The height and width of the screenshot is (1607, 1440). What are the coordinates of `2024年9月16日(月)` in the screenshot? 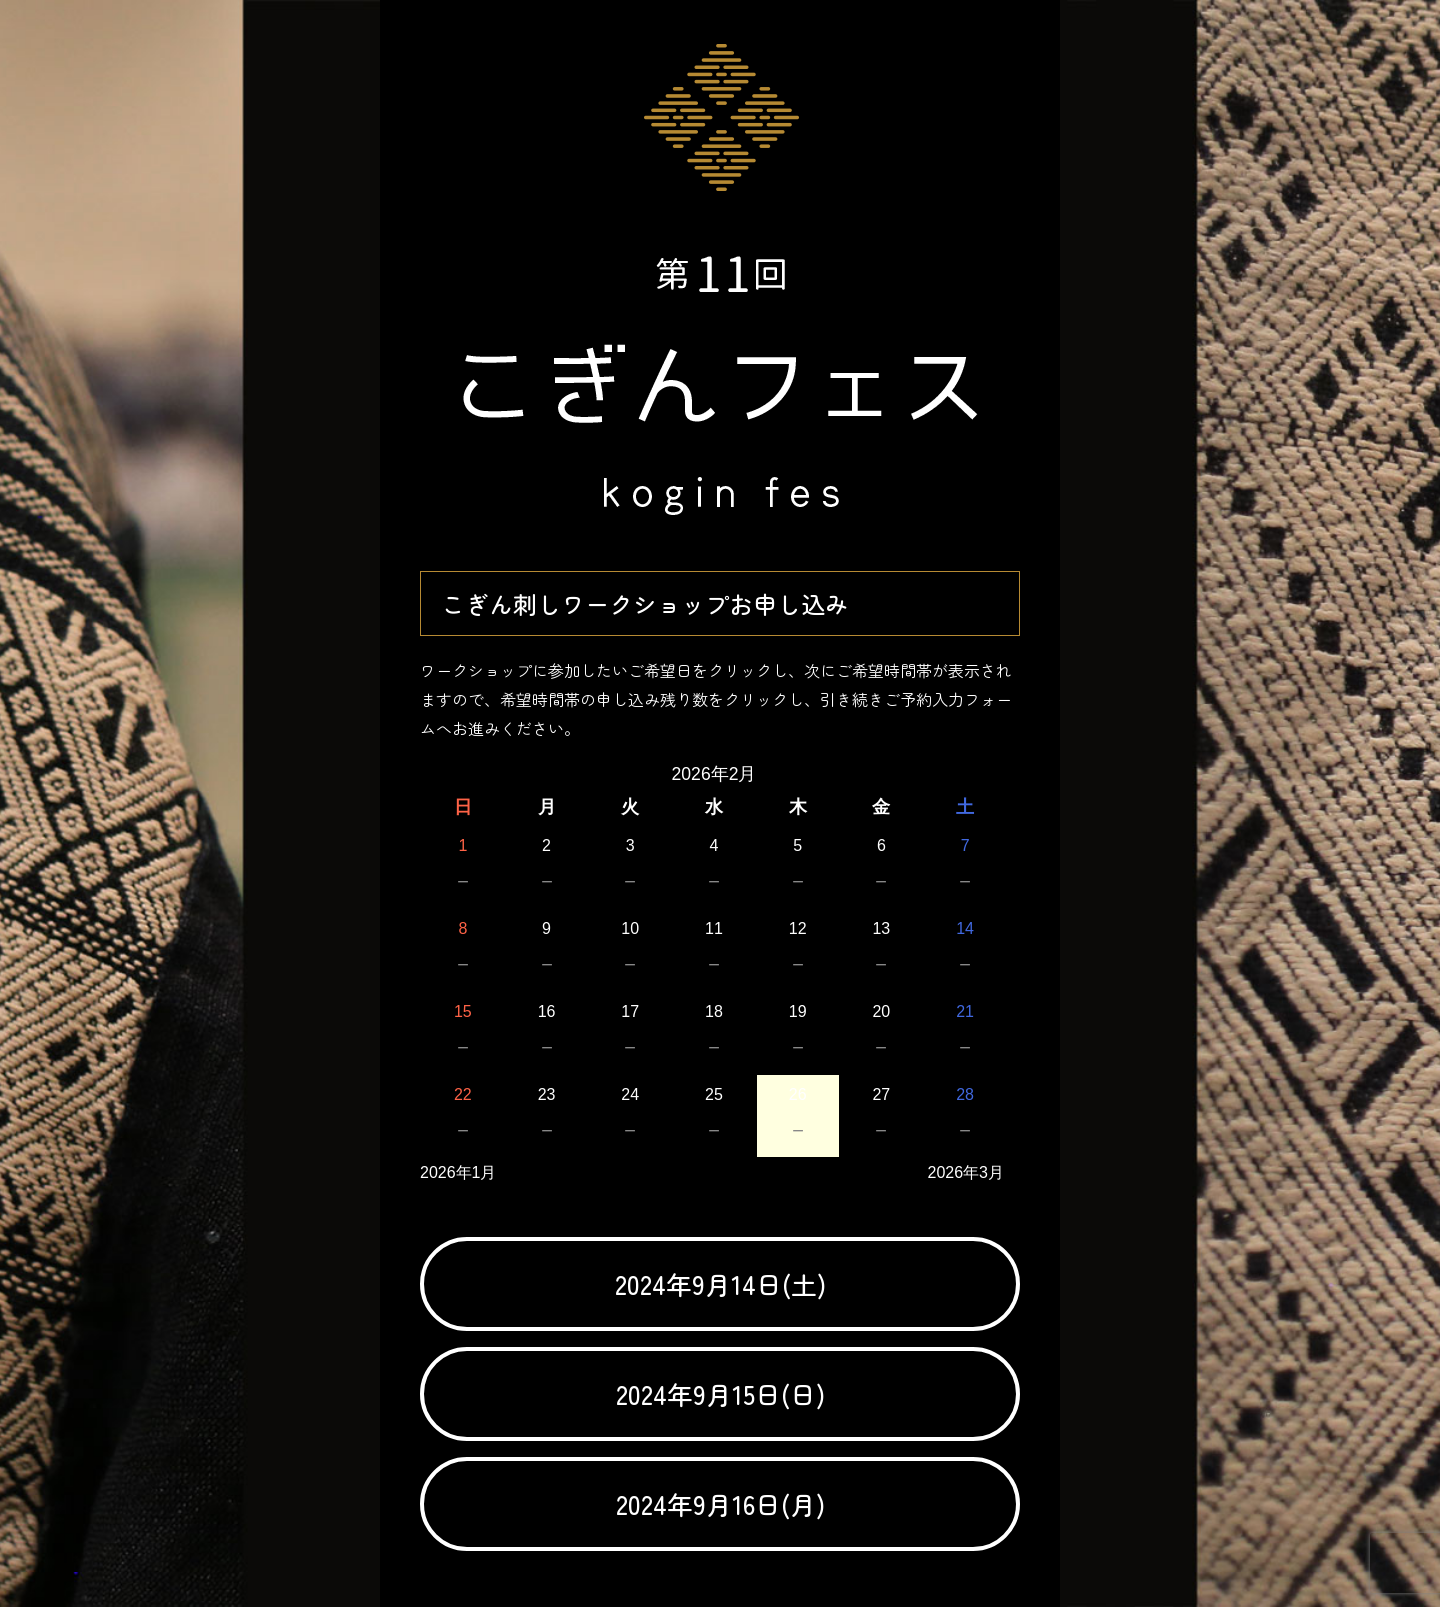 It's located at (720, 1503).